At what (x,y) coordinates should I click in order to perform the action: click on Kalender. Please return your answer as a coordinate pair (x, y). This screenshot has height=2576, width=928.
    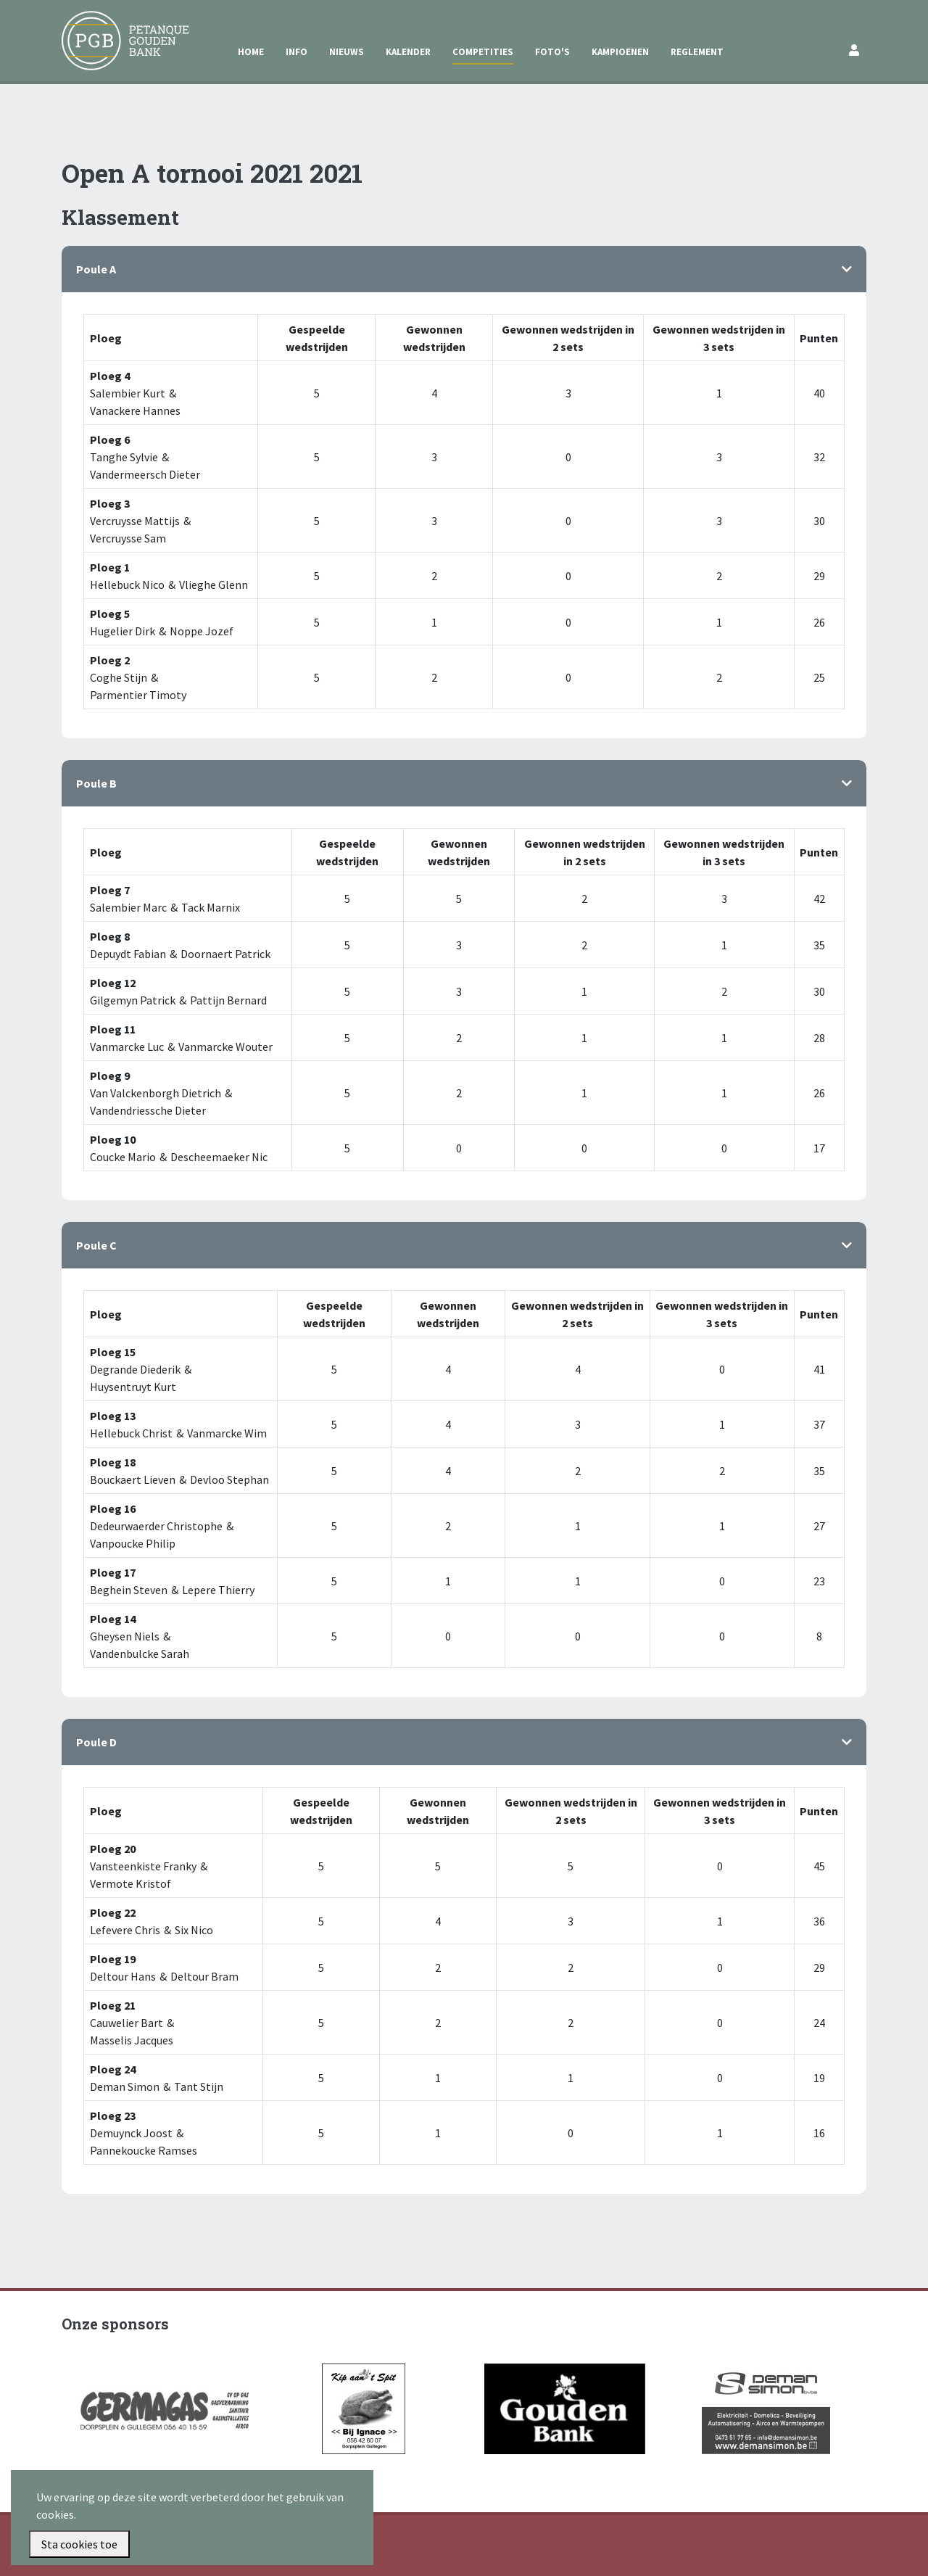
    Looking at the image, I should click on (408, 52).